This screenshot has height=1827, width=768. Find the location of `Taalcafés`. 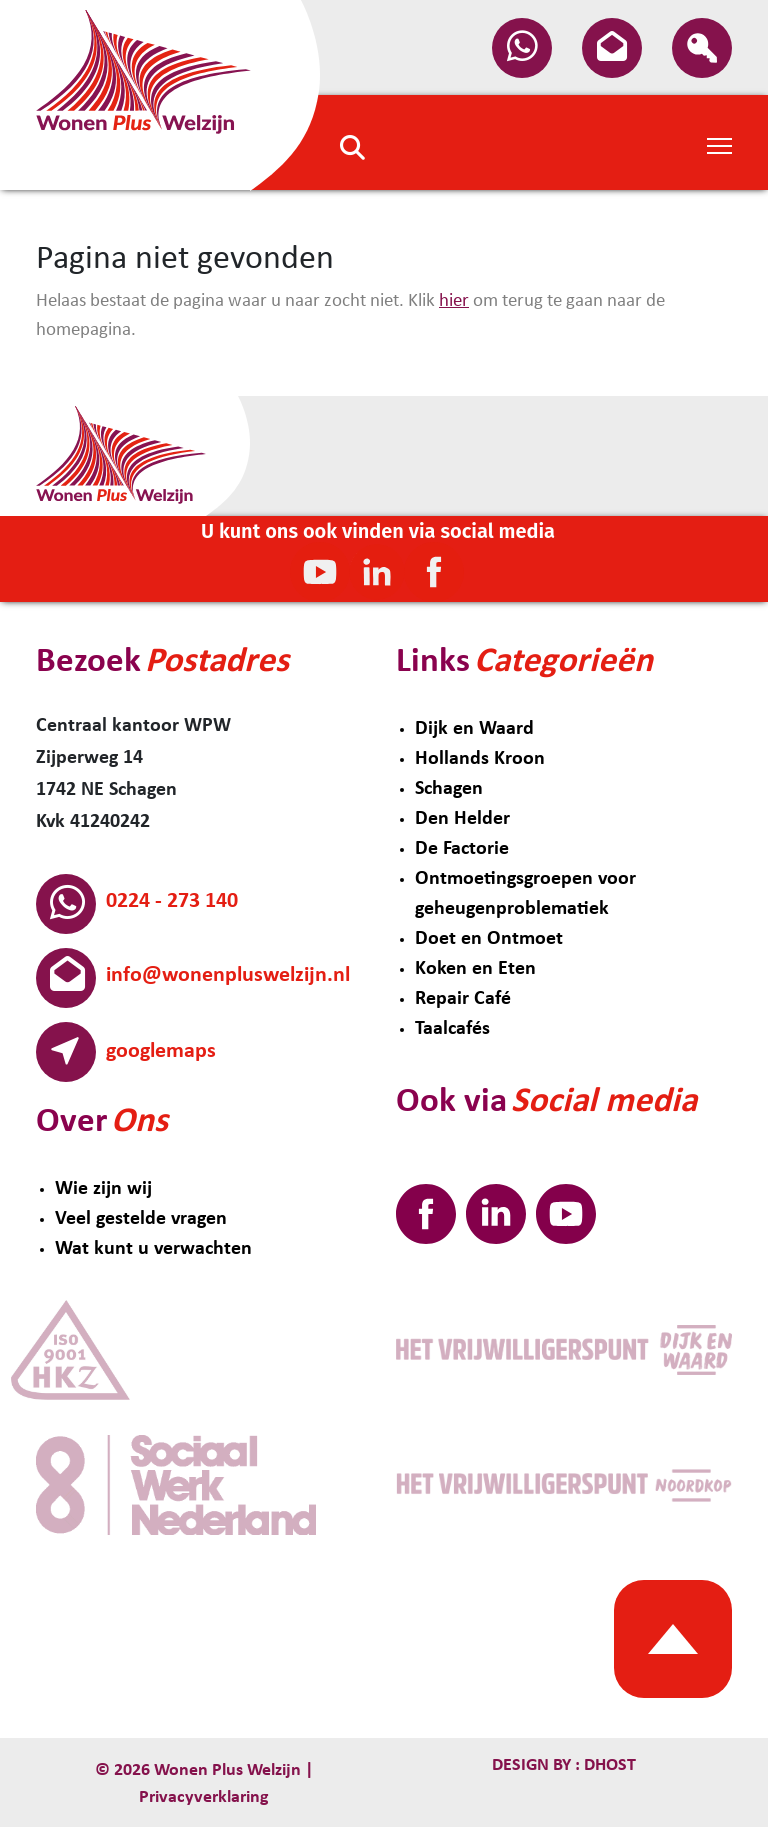

Taalcafés is located at coordinates (452, 1029).